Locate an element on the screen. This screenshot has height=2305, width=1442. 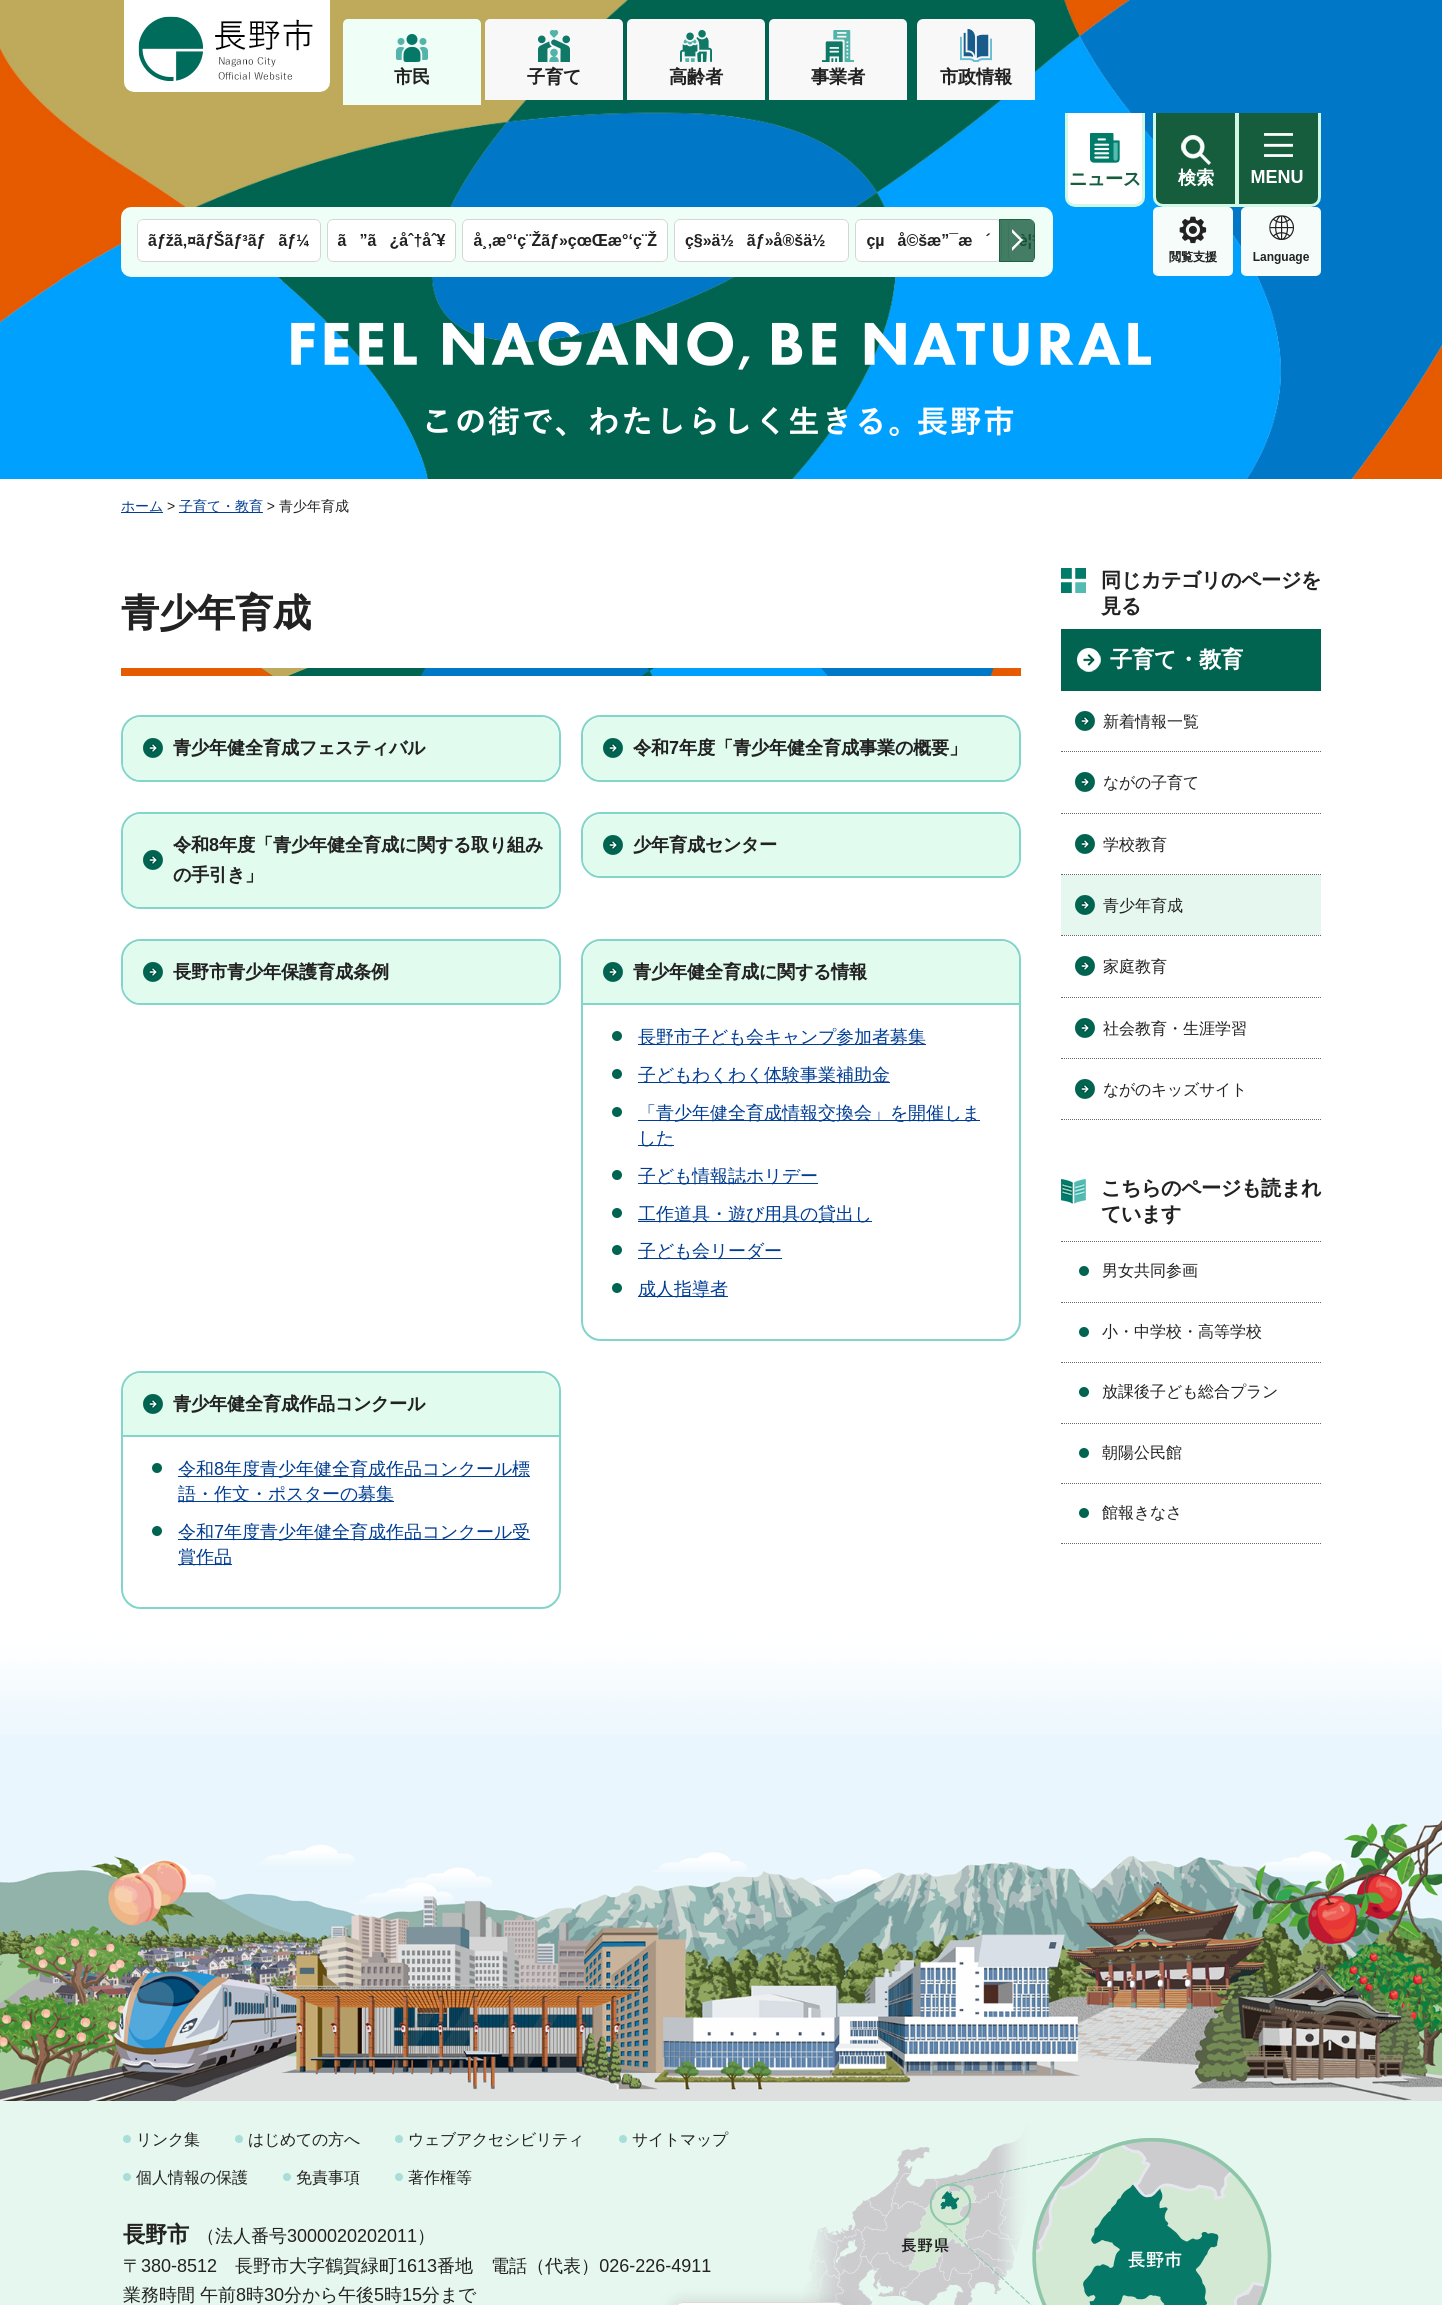
成人指導者 is located at coordinates (683, 1186).